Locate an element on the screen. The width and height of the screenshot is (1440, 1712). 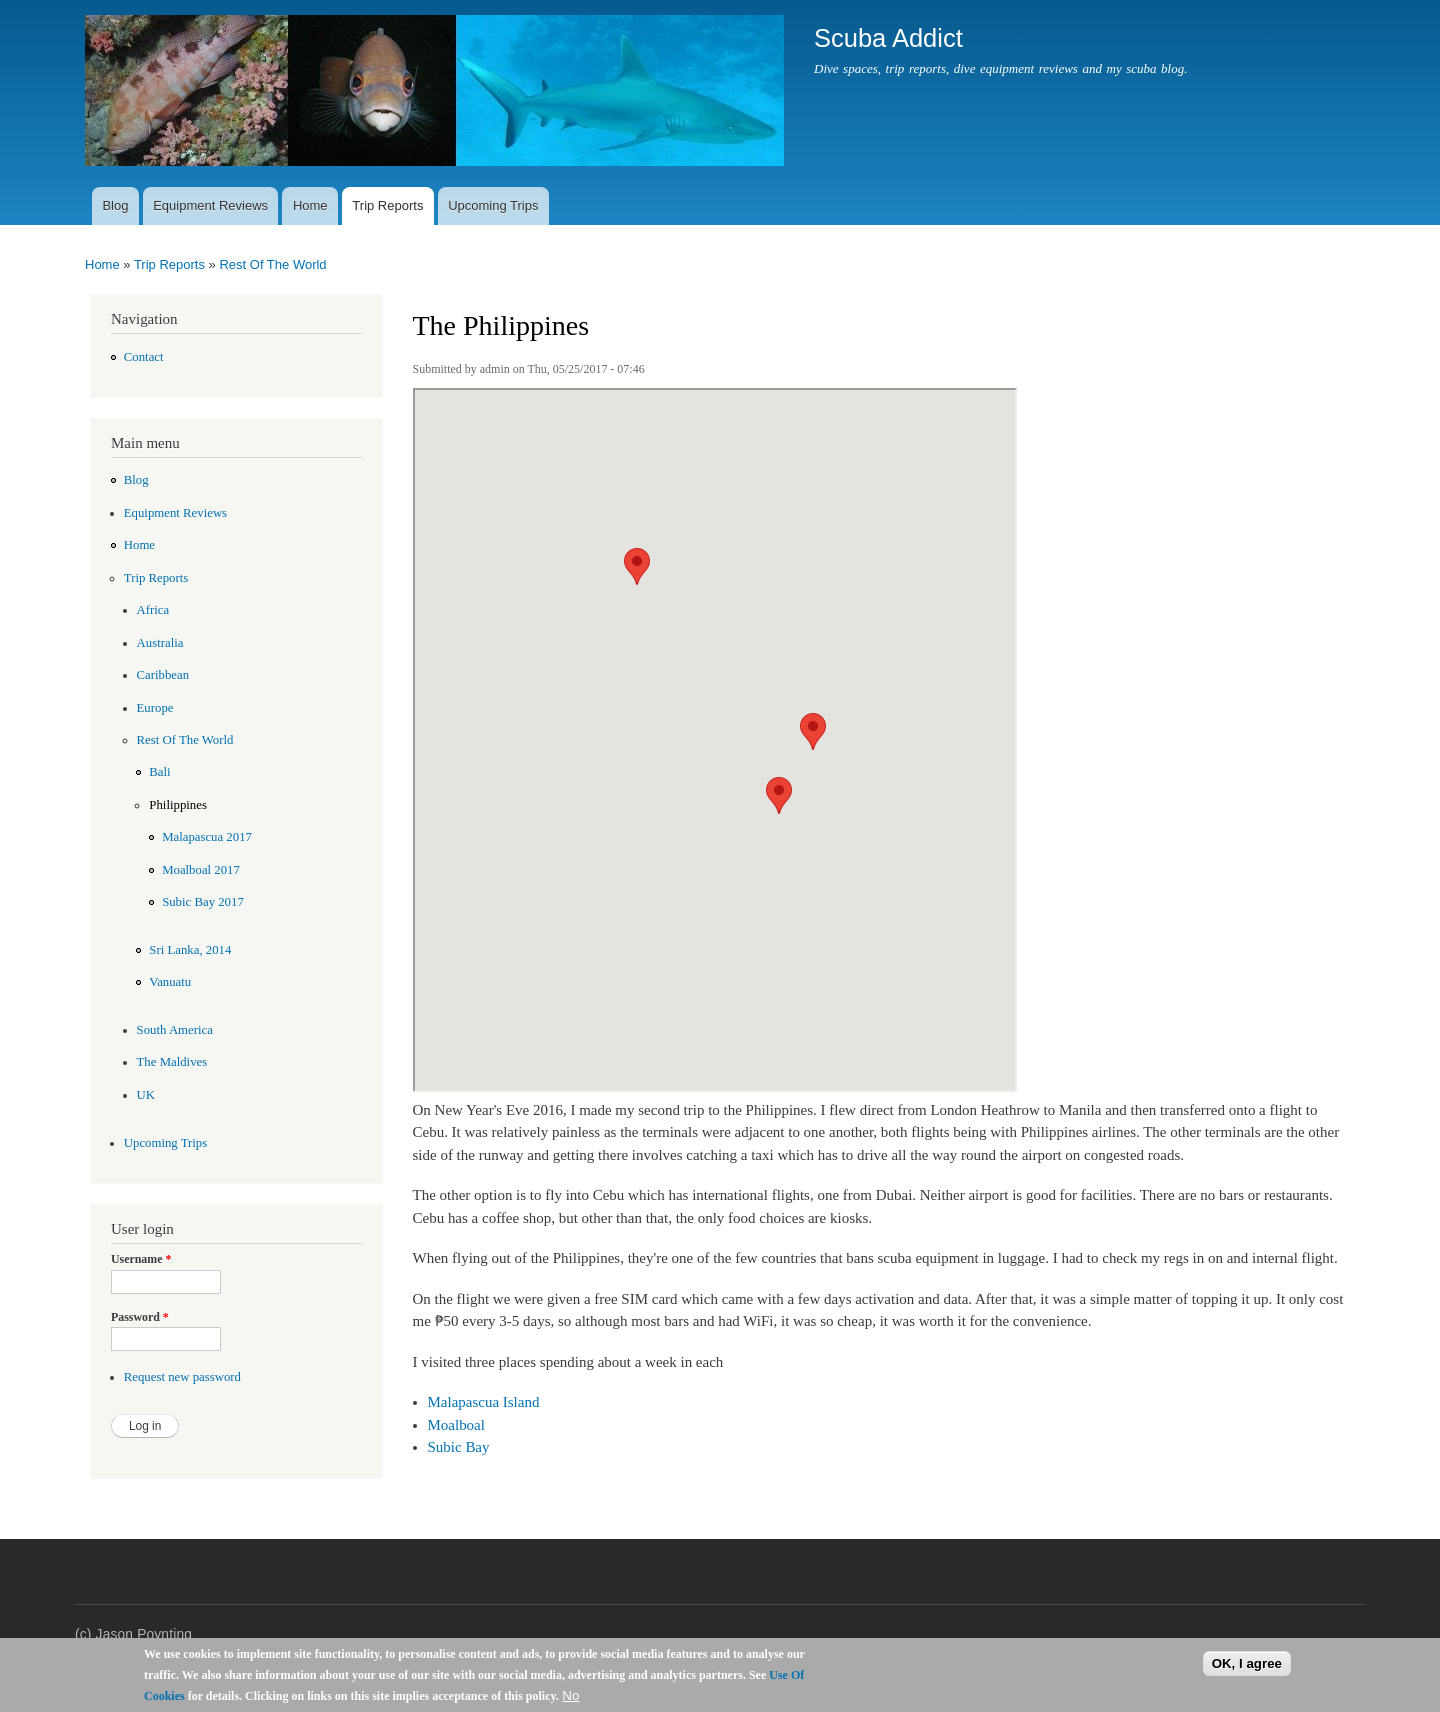
Trip Reports is located at coordinates (387, 205).